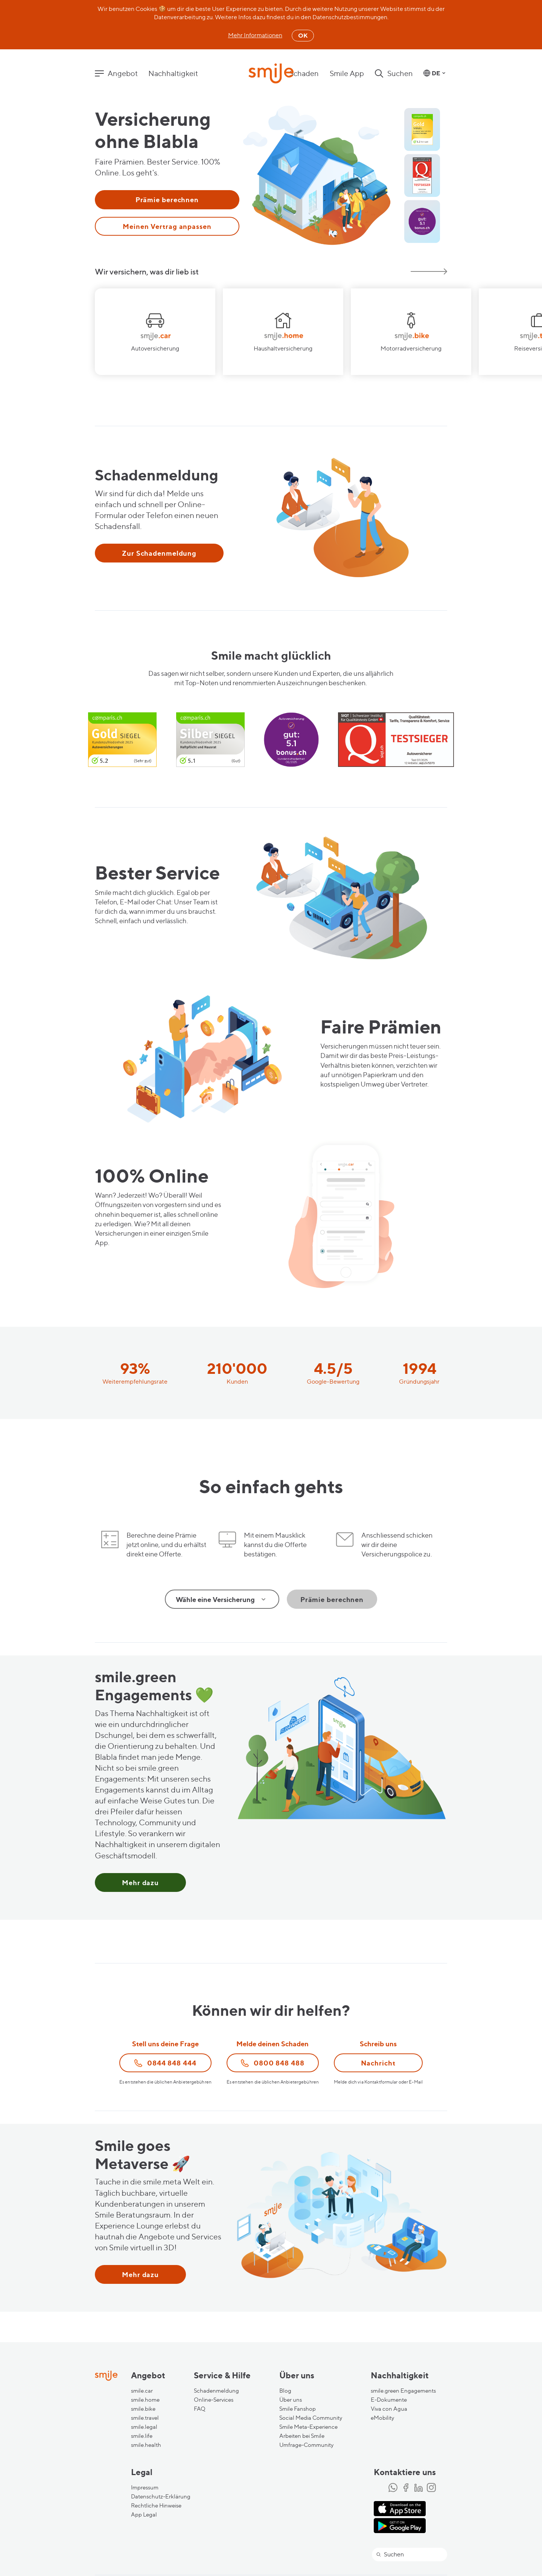  What do you see at coordinates (144, 2514) in the screenshot?
I see `App Legal` at bounding box center [144, 2514].